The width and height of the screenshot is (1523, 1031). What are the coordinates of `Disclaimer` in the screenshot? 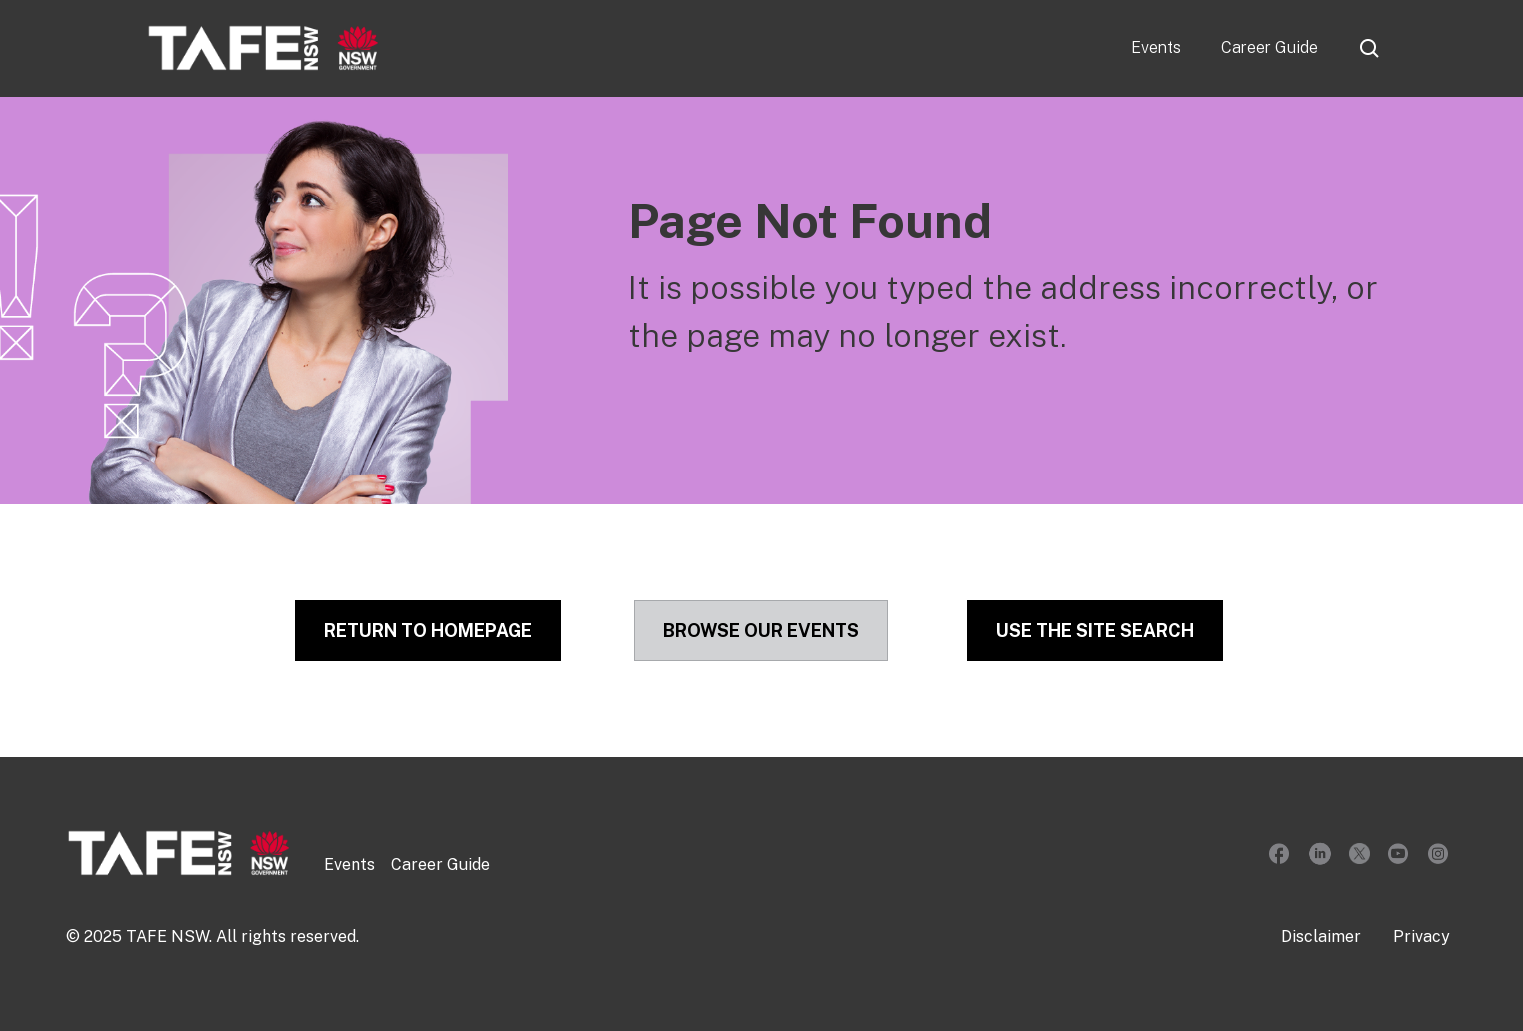 It's located at (1321, 936).